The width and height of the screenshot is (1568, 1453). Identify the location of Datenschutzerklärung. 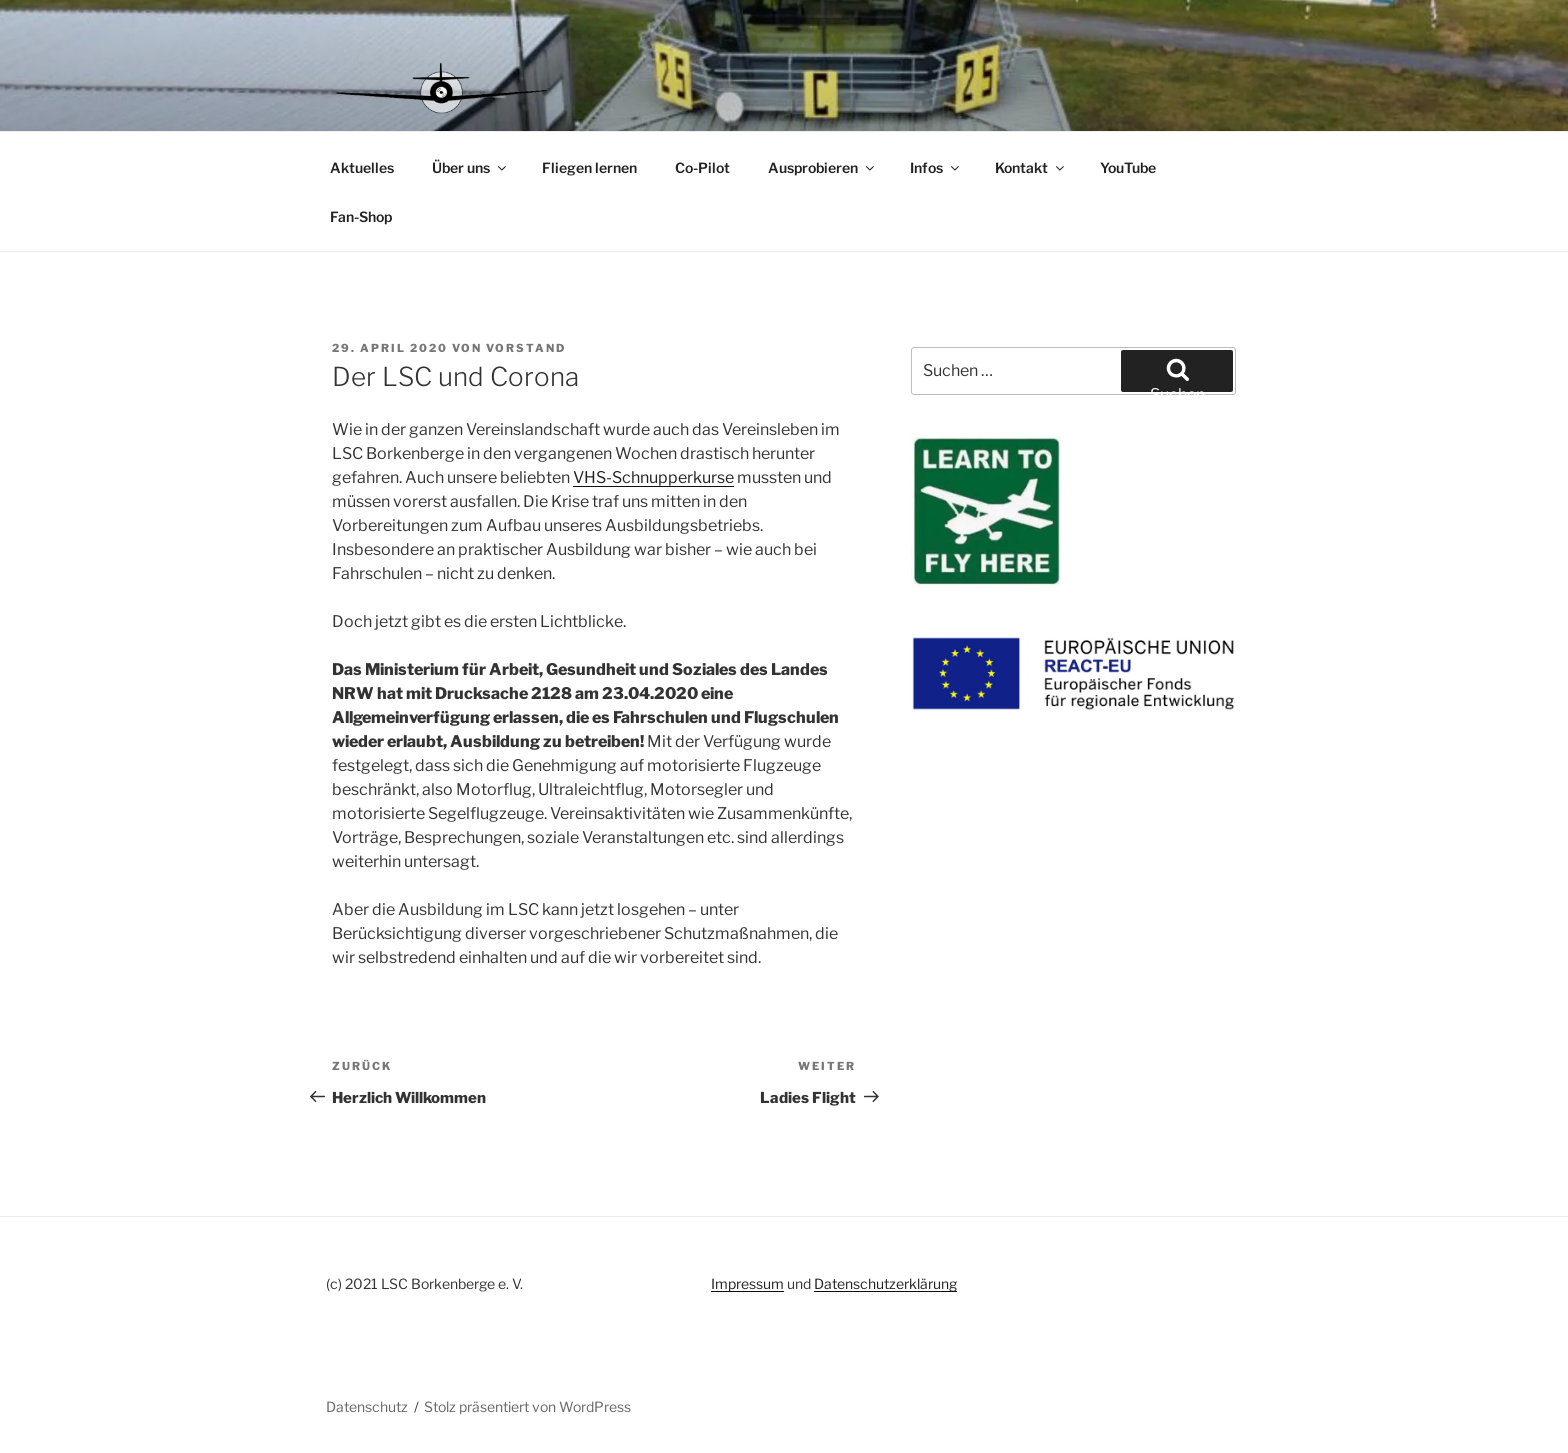
(885, 1283).